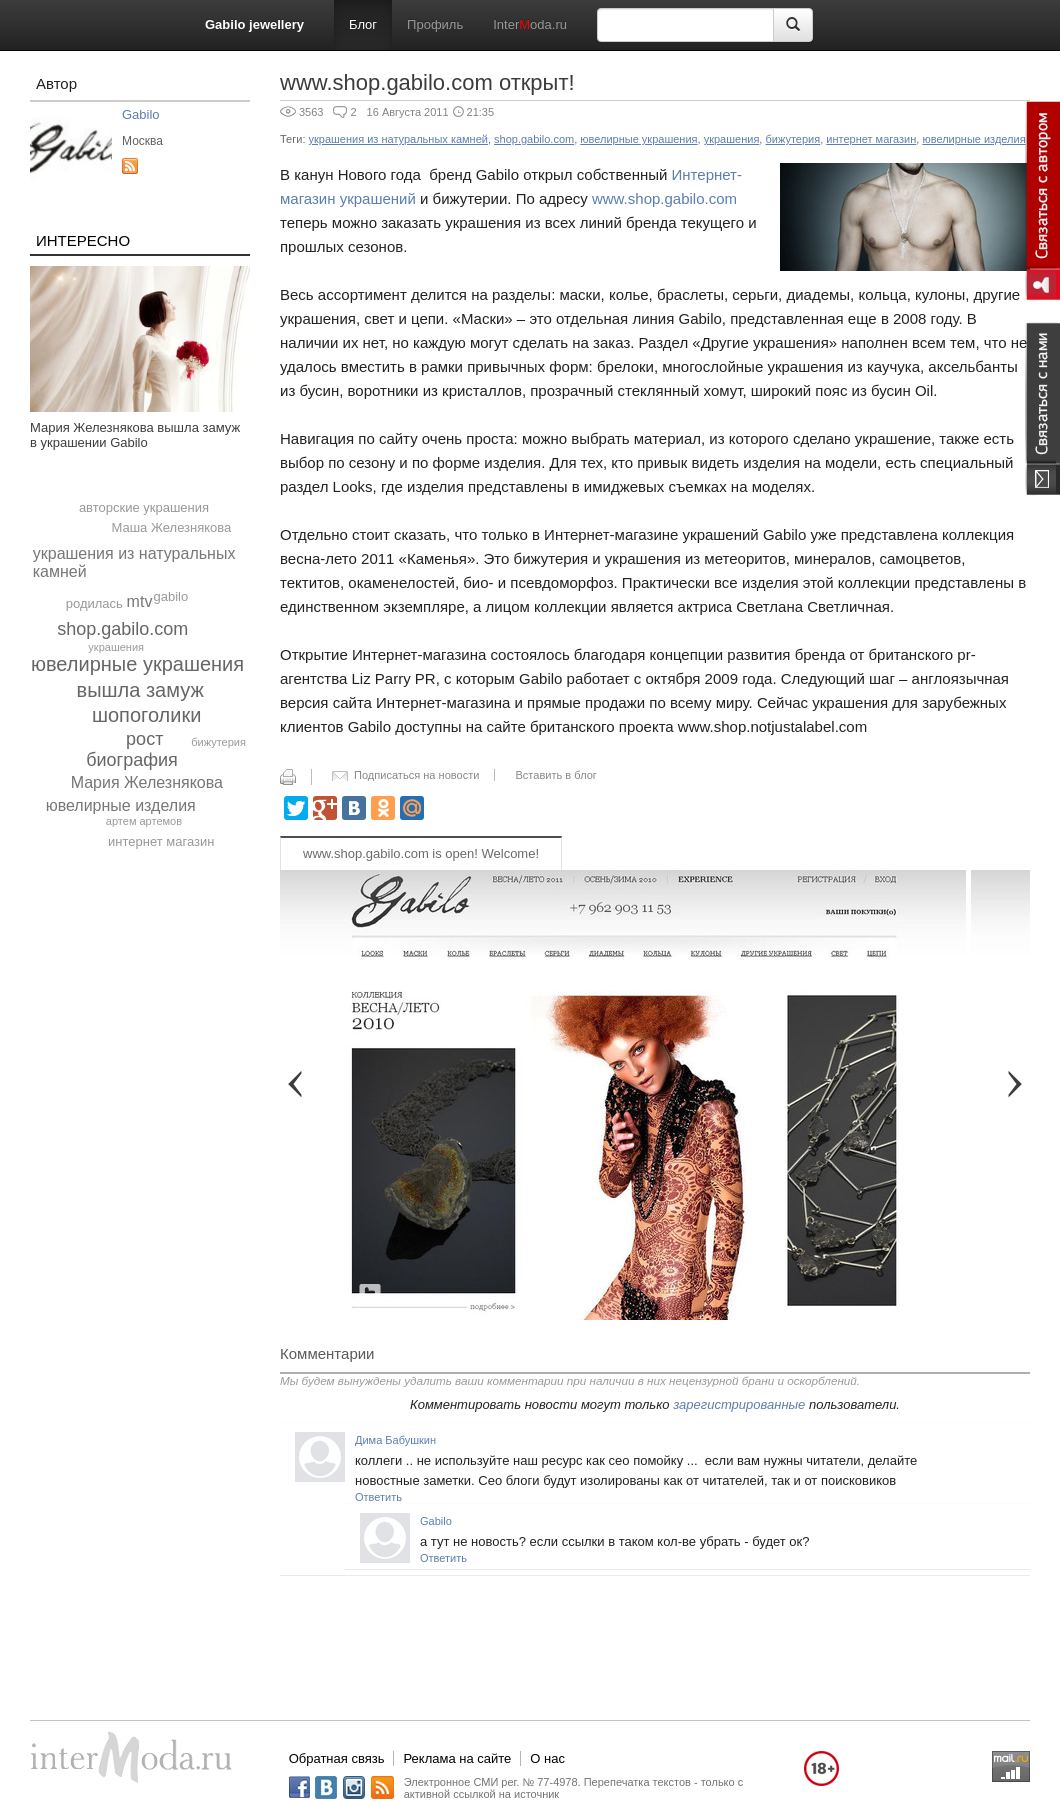 The height and width of the screenshot is (1801, 1060). Describe the element at coordinates (171, 596) in the screenshot. I see `gabilo` at that location.